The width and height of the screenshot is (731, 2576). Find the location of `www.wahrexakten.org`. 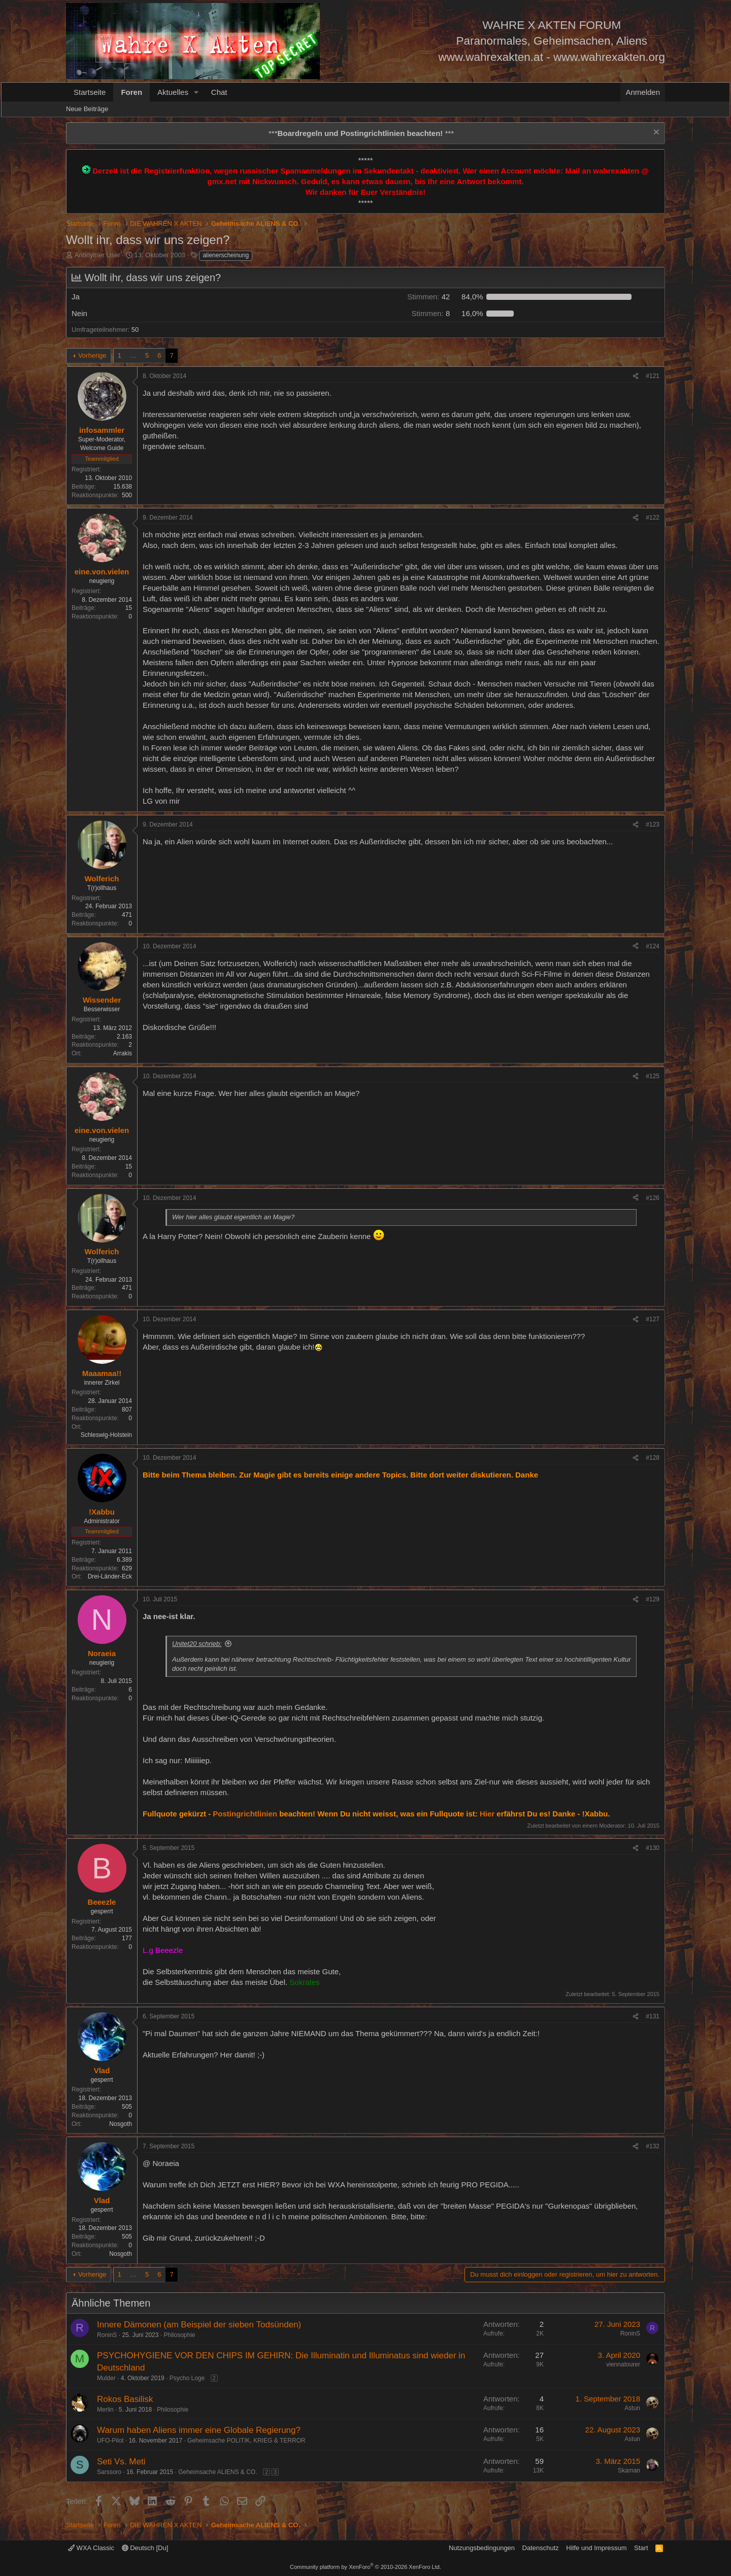

www.wahrexakten.org is located at coordinates (609, 57).